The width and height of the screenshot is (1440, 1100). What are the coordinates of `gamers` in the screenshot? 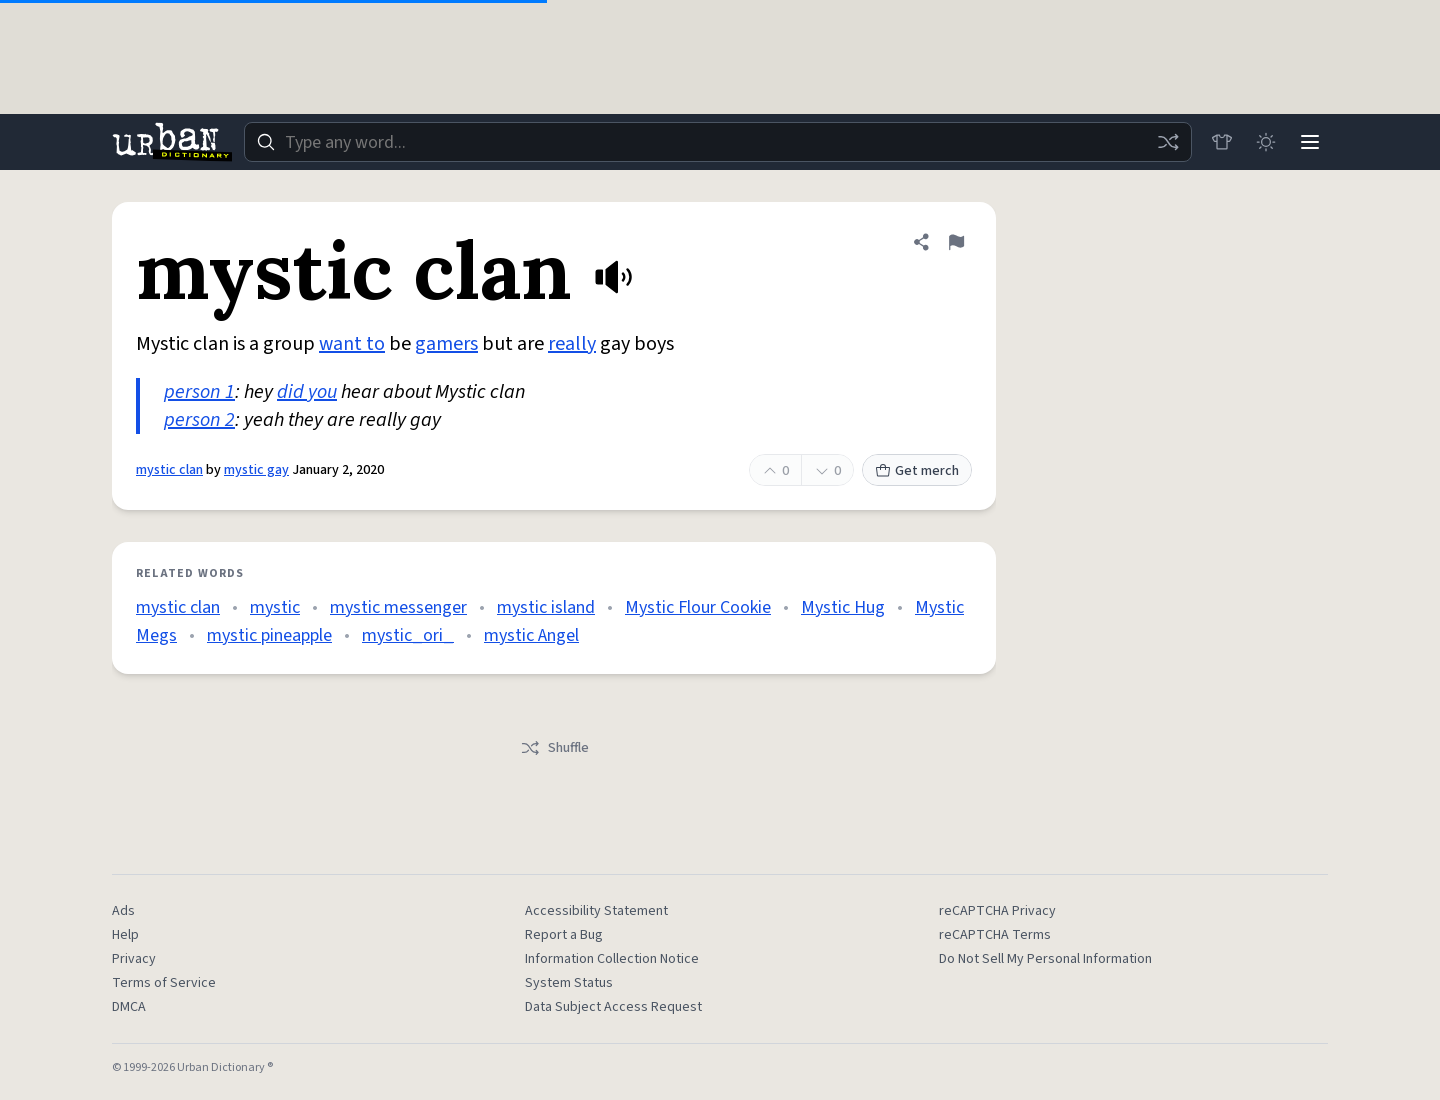 It's located at (446, 344).